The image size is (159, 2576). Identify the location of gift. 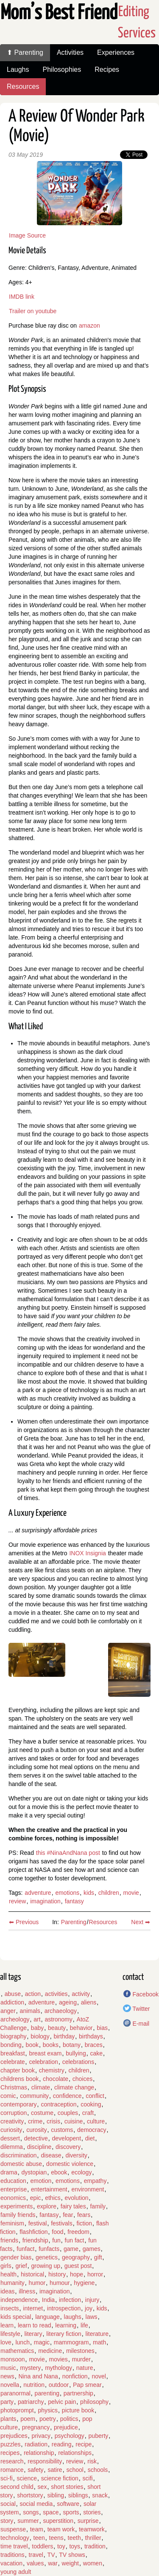
(98, 2257).